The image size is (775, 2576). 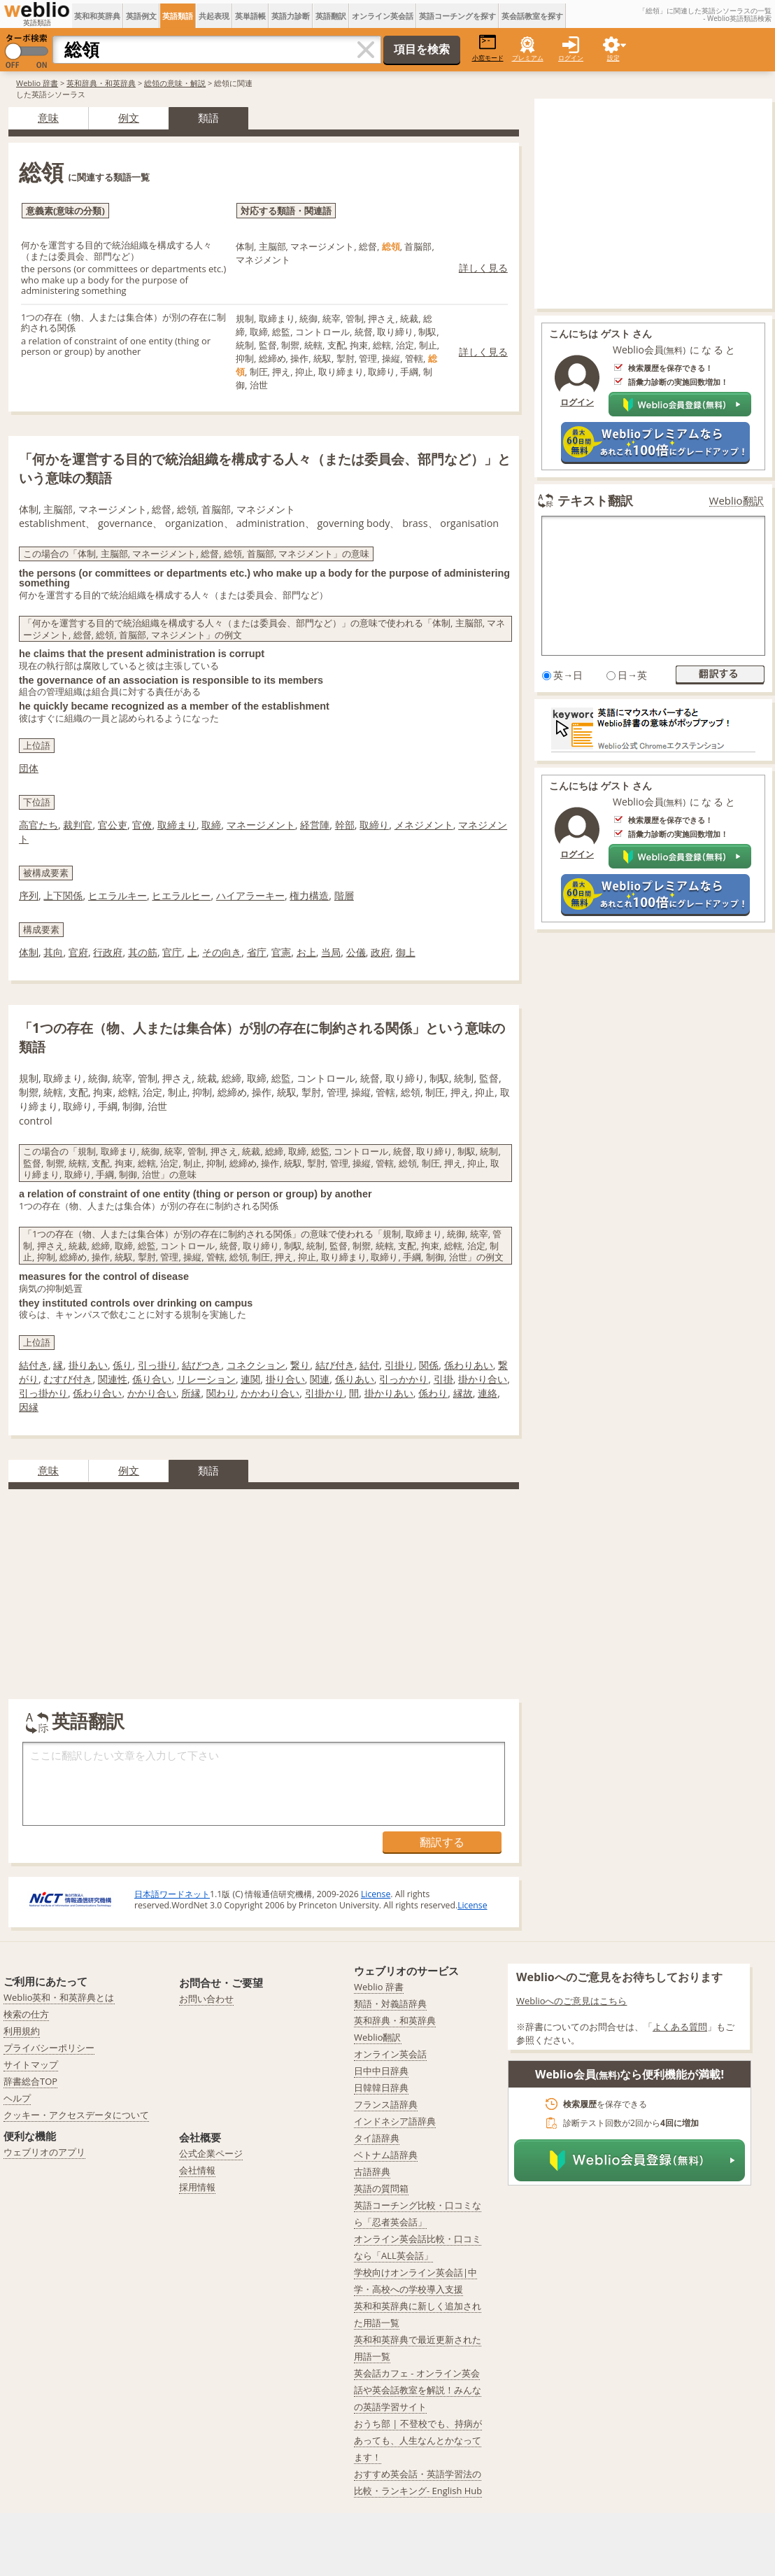 I want to click on 引掛かり, so click(x=324, y=1393).